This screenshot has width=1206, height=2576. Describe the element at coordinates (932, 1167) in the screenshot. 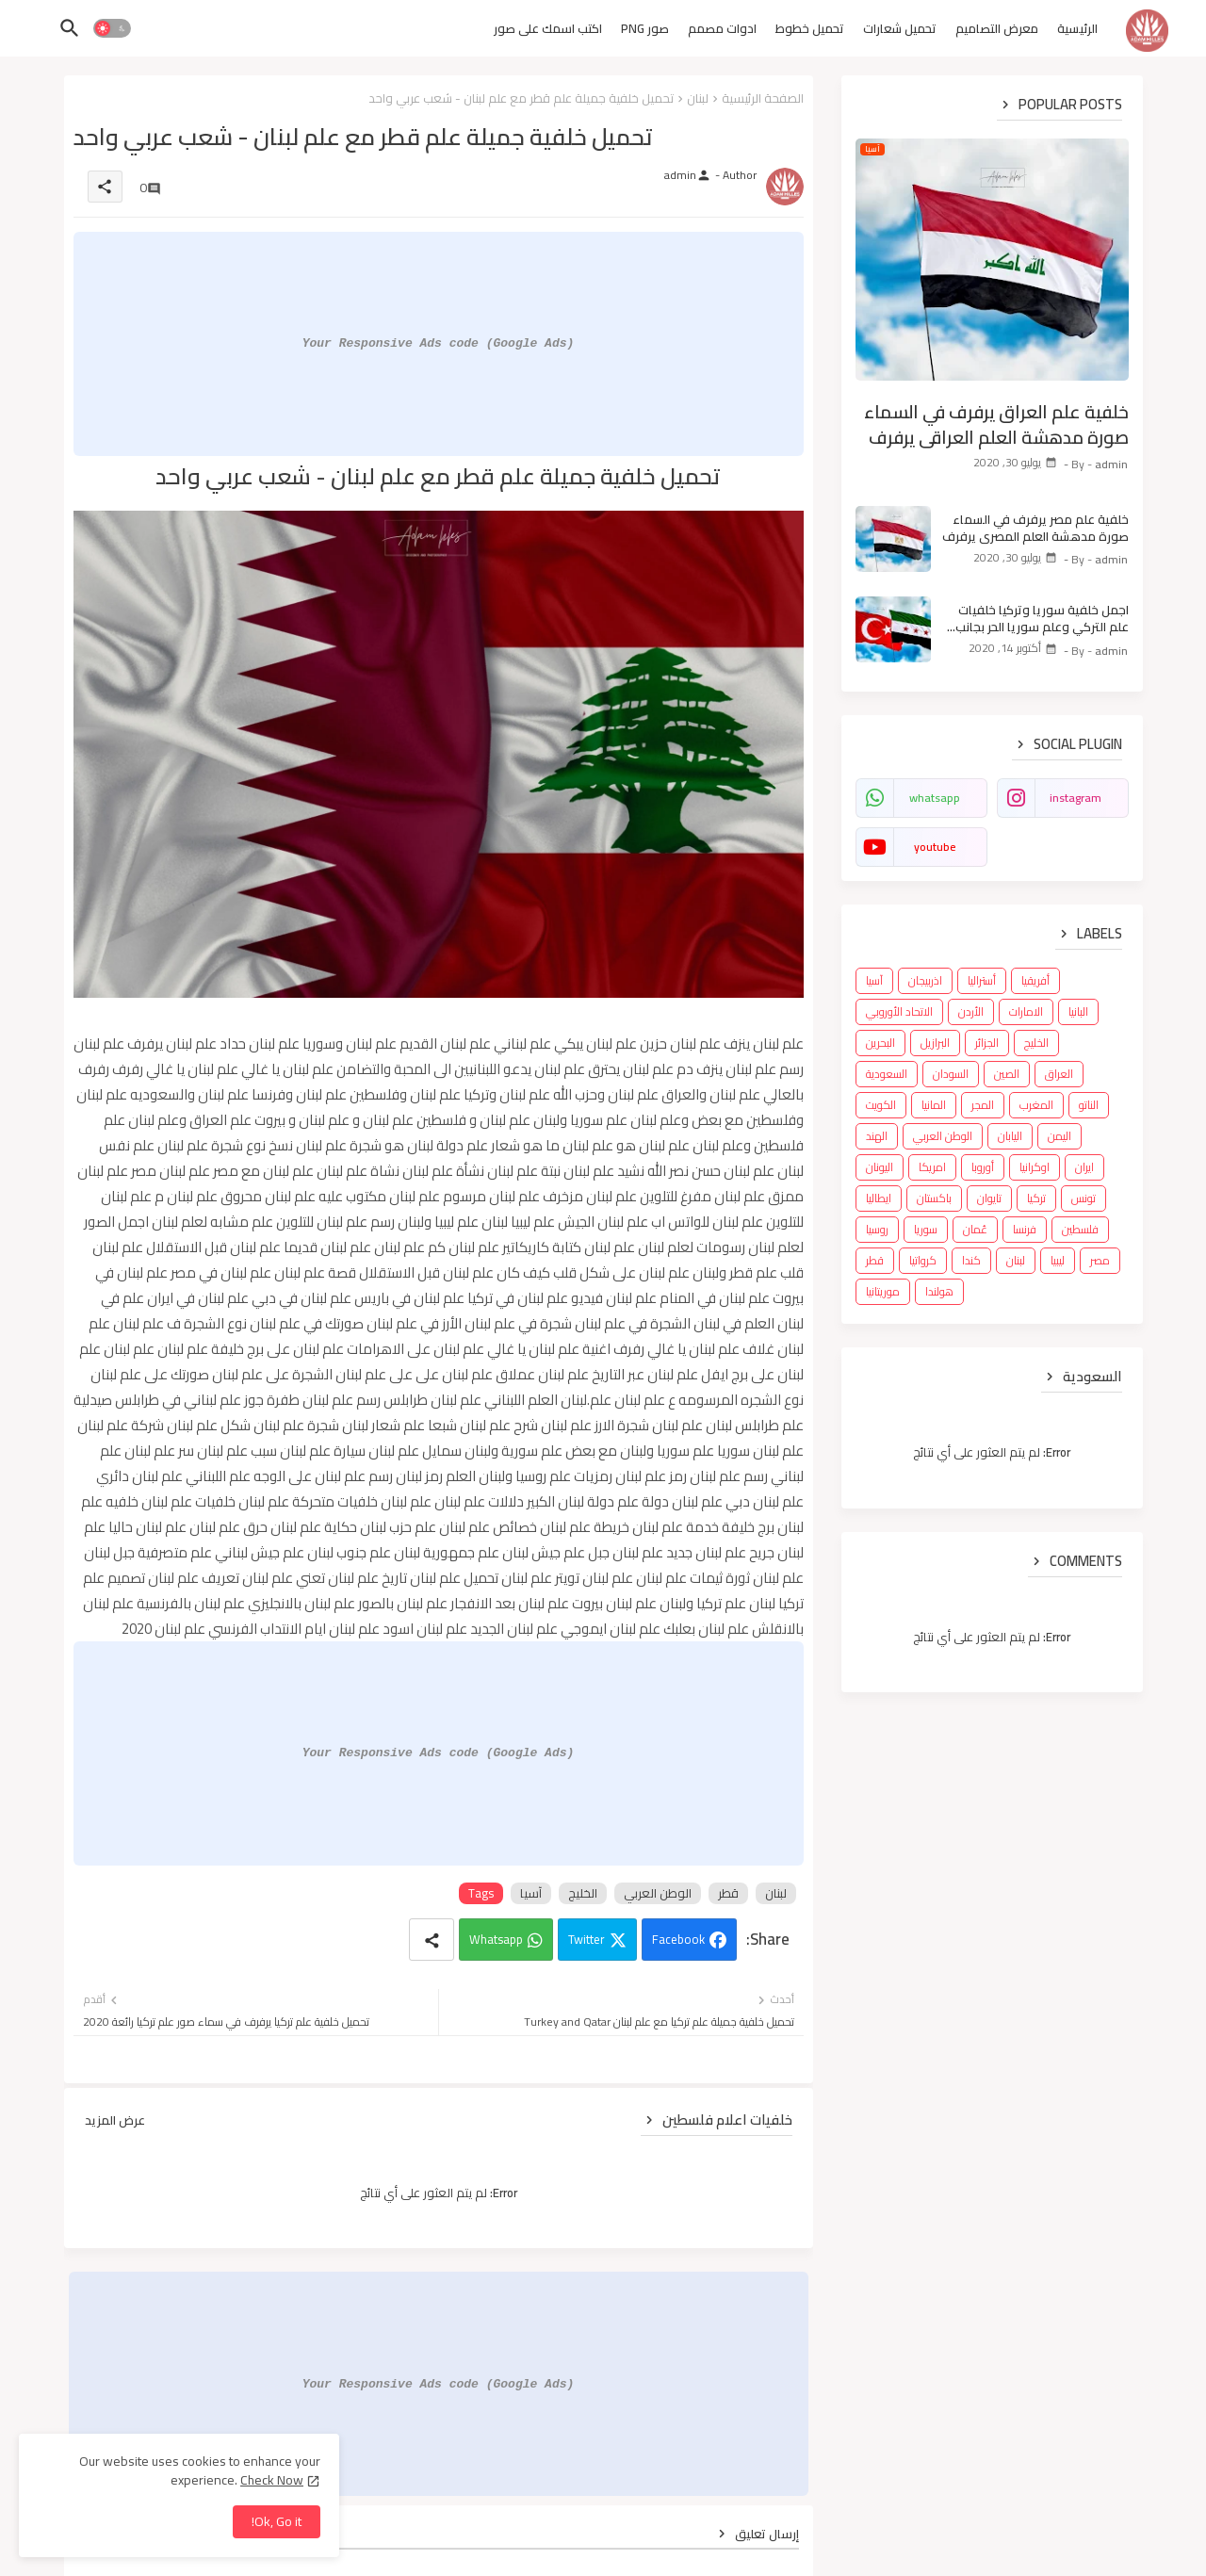

I see `امريكا` at that location.